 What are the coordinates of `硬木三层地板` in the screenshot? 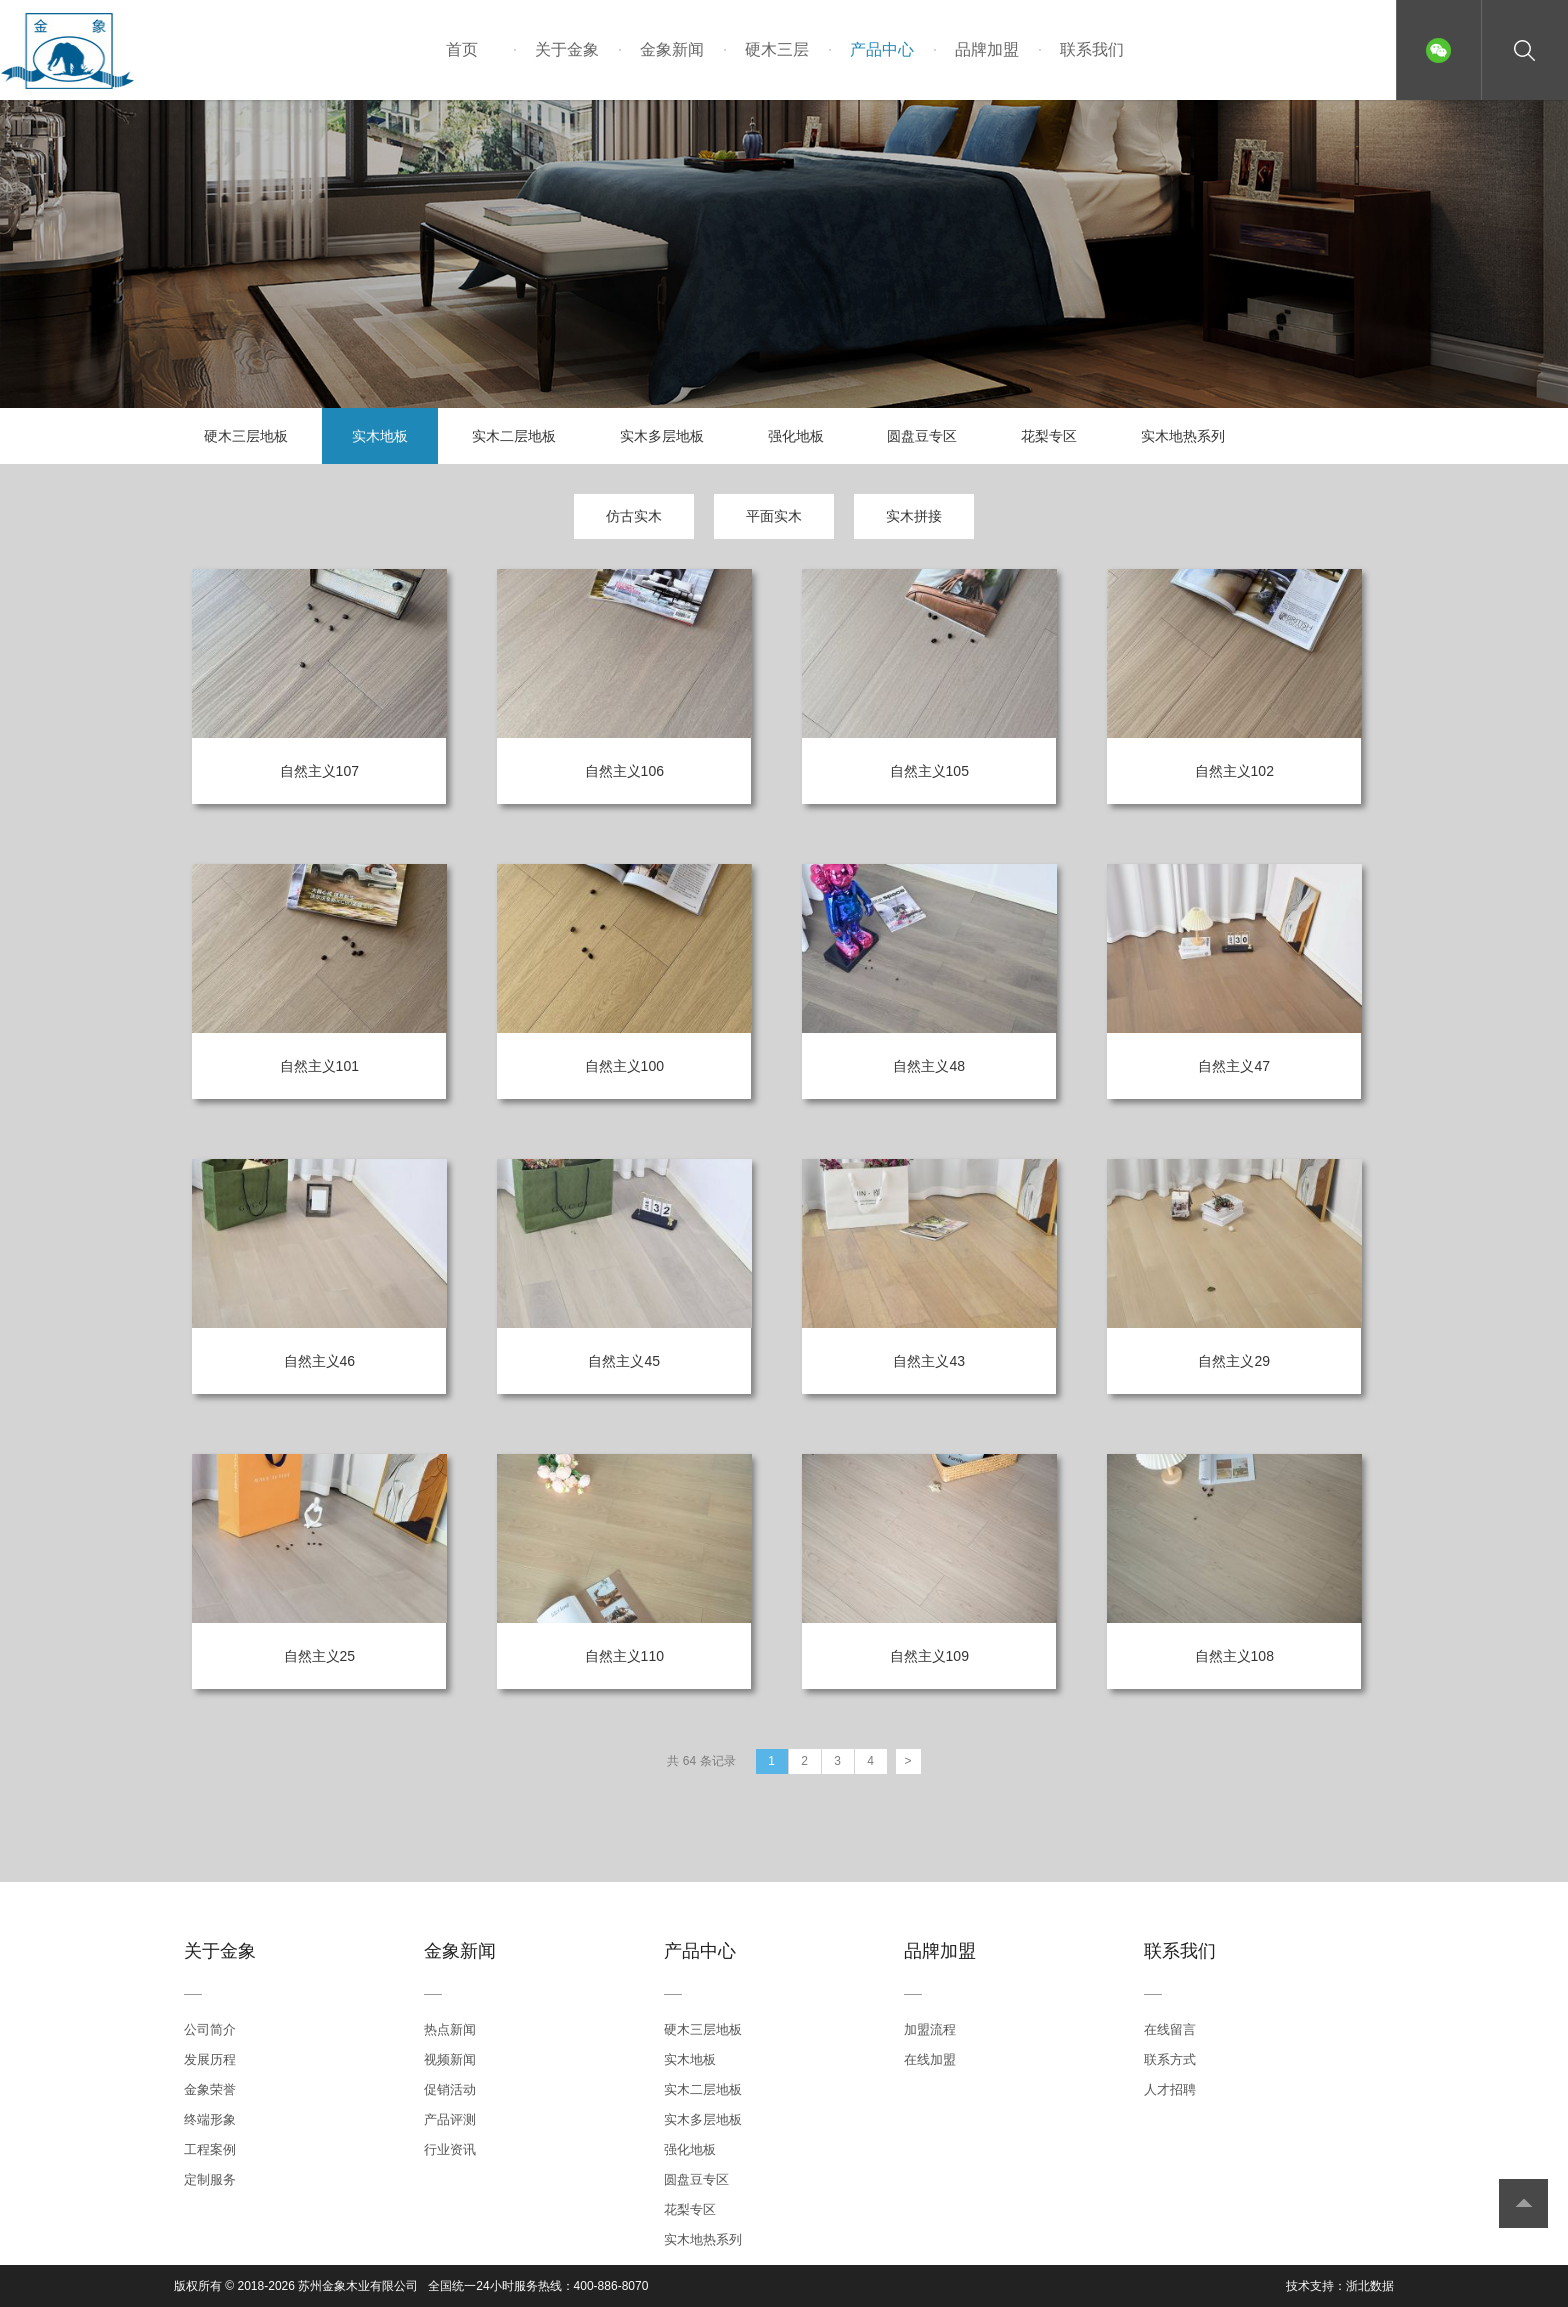 It's located at (246, 436).